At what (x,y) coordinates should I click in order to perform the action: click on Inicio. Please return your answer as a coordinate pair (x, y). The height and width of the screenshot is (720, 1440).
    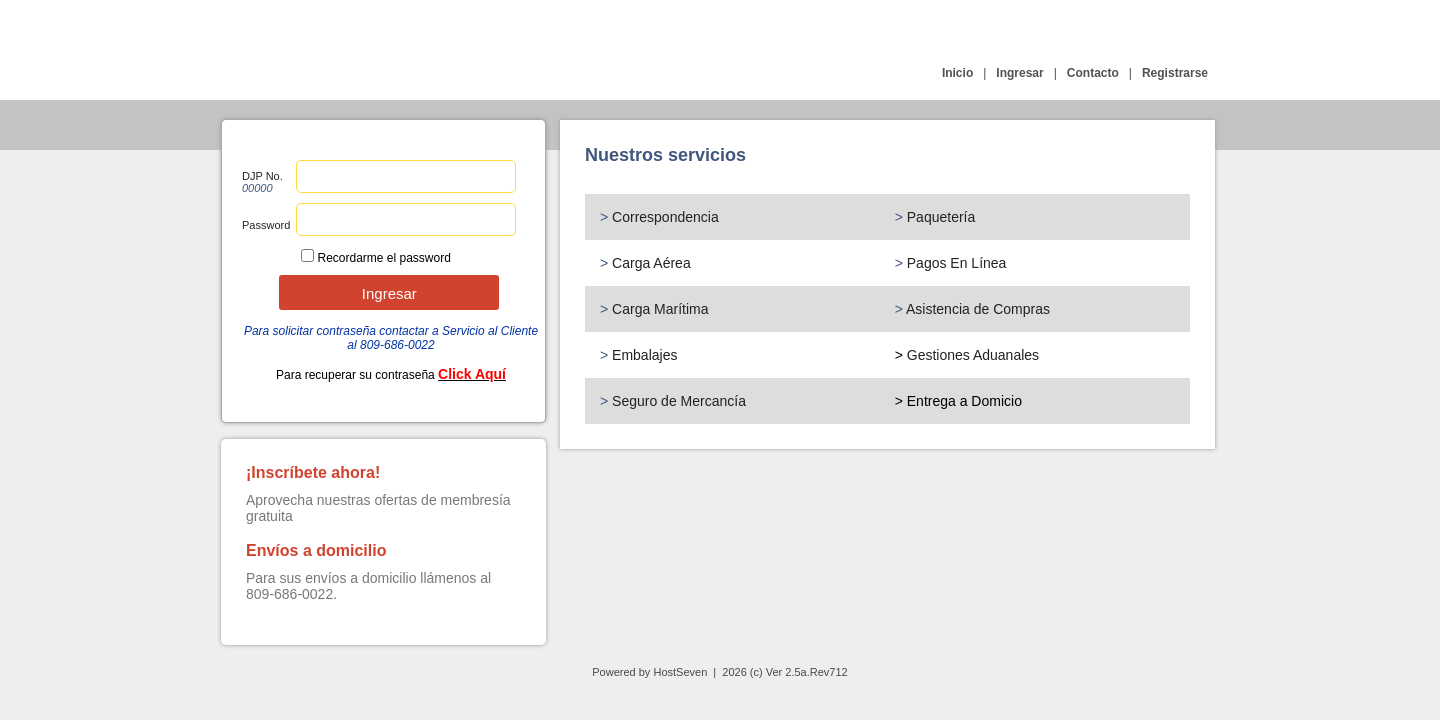
    Looking at the image, I should click on (957, 73).